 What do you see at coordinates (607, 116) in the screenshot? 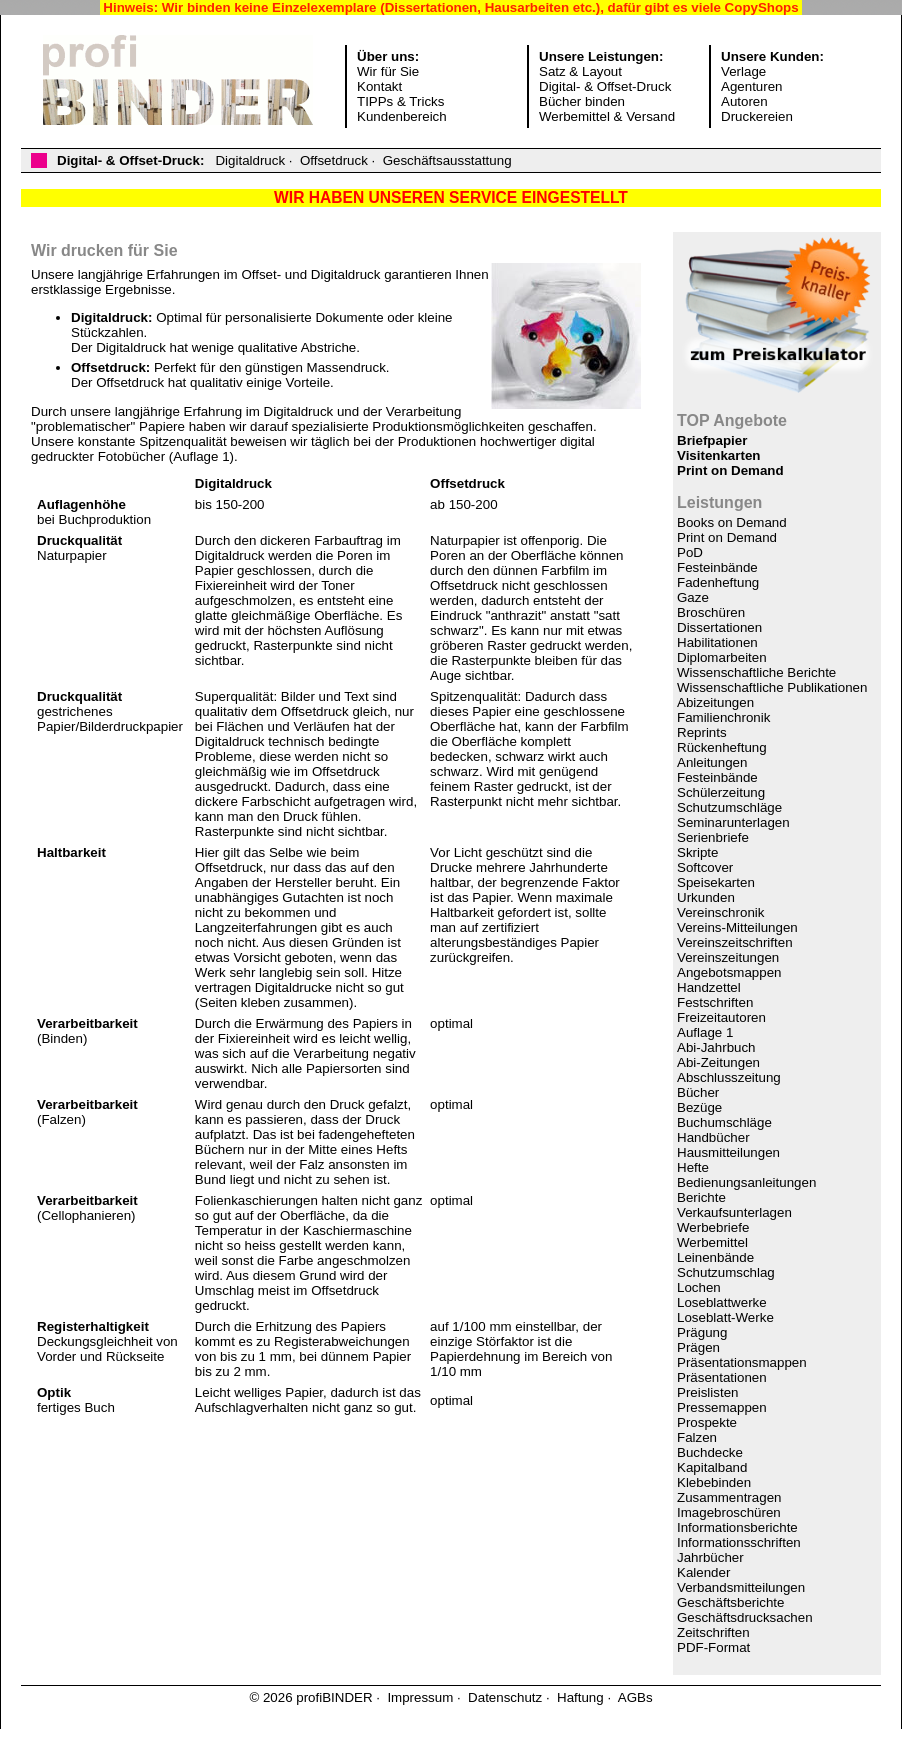
I see `Werbemittel & Versand` at bounding box center [607, 116].